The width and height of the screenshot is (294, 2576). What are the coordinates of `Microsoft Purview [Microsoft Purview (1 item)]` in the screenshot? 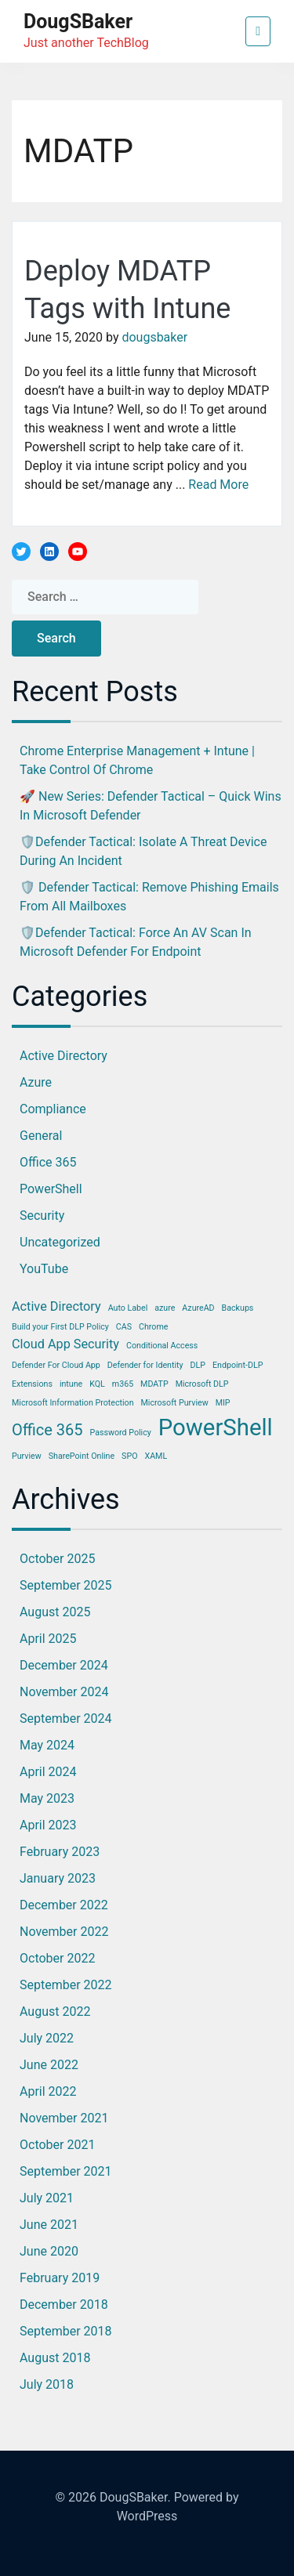 It's located at (175, 1403).